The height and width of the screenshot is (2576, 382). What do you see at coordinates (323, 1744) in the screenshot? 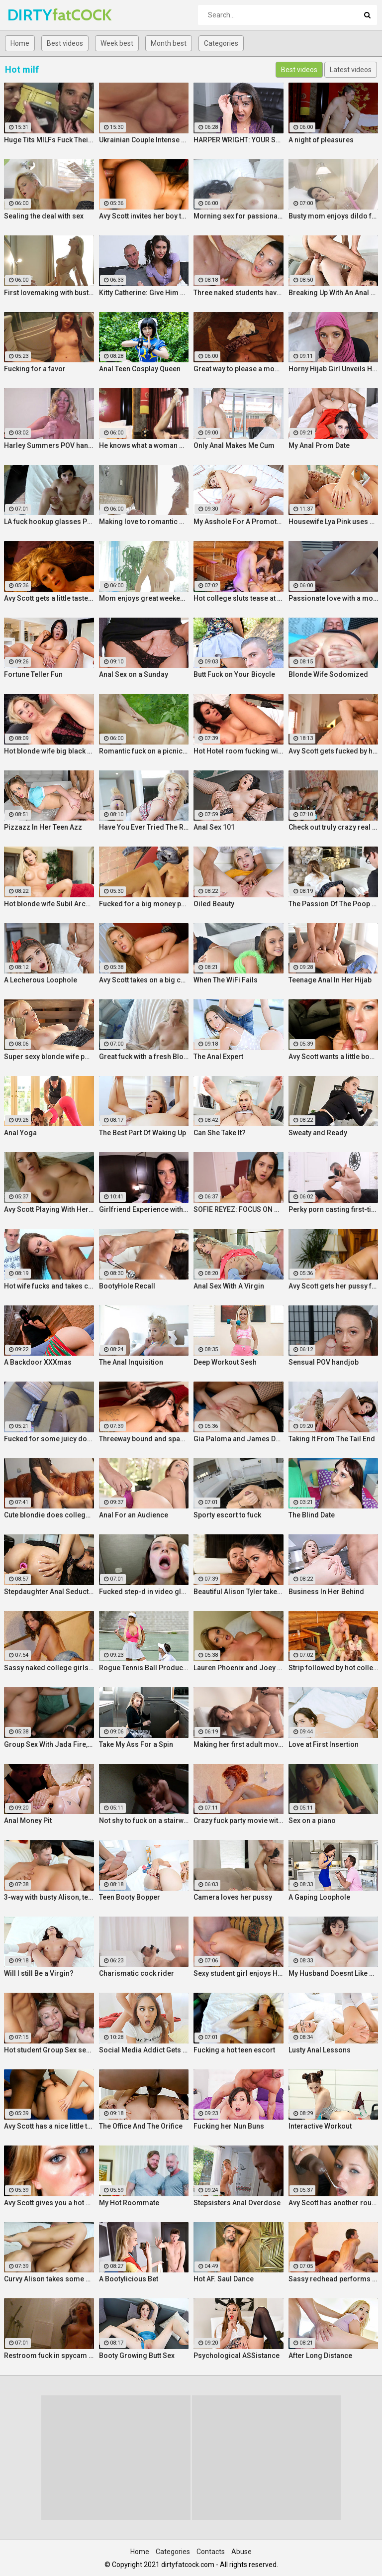
I see `Love at First Insertion` at bounding box center [323, 1744].